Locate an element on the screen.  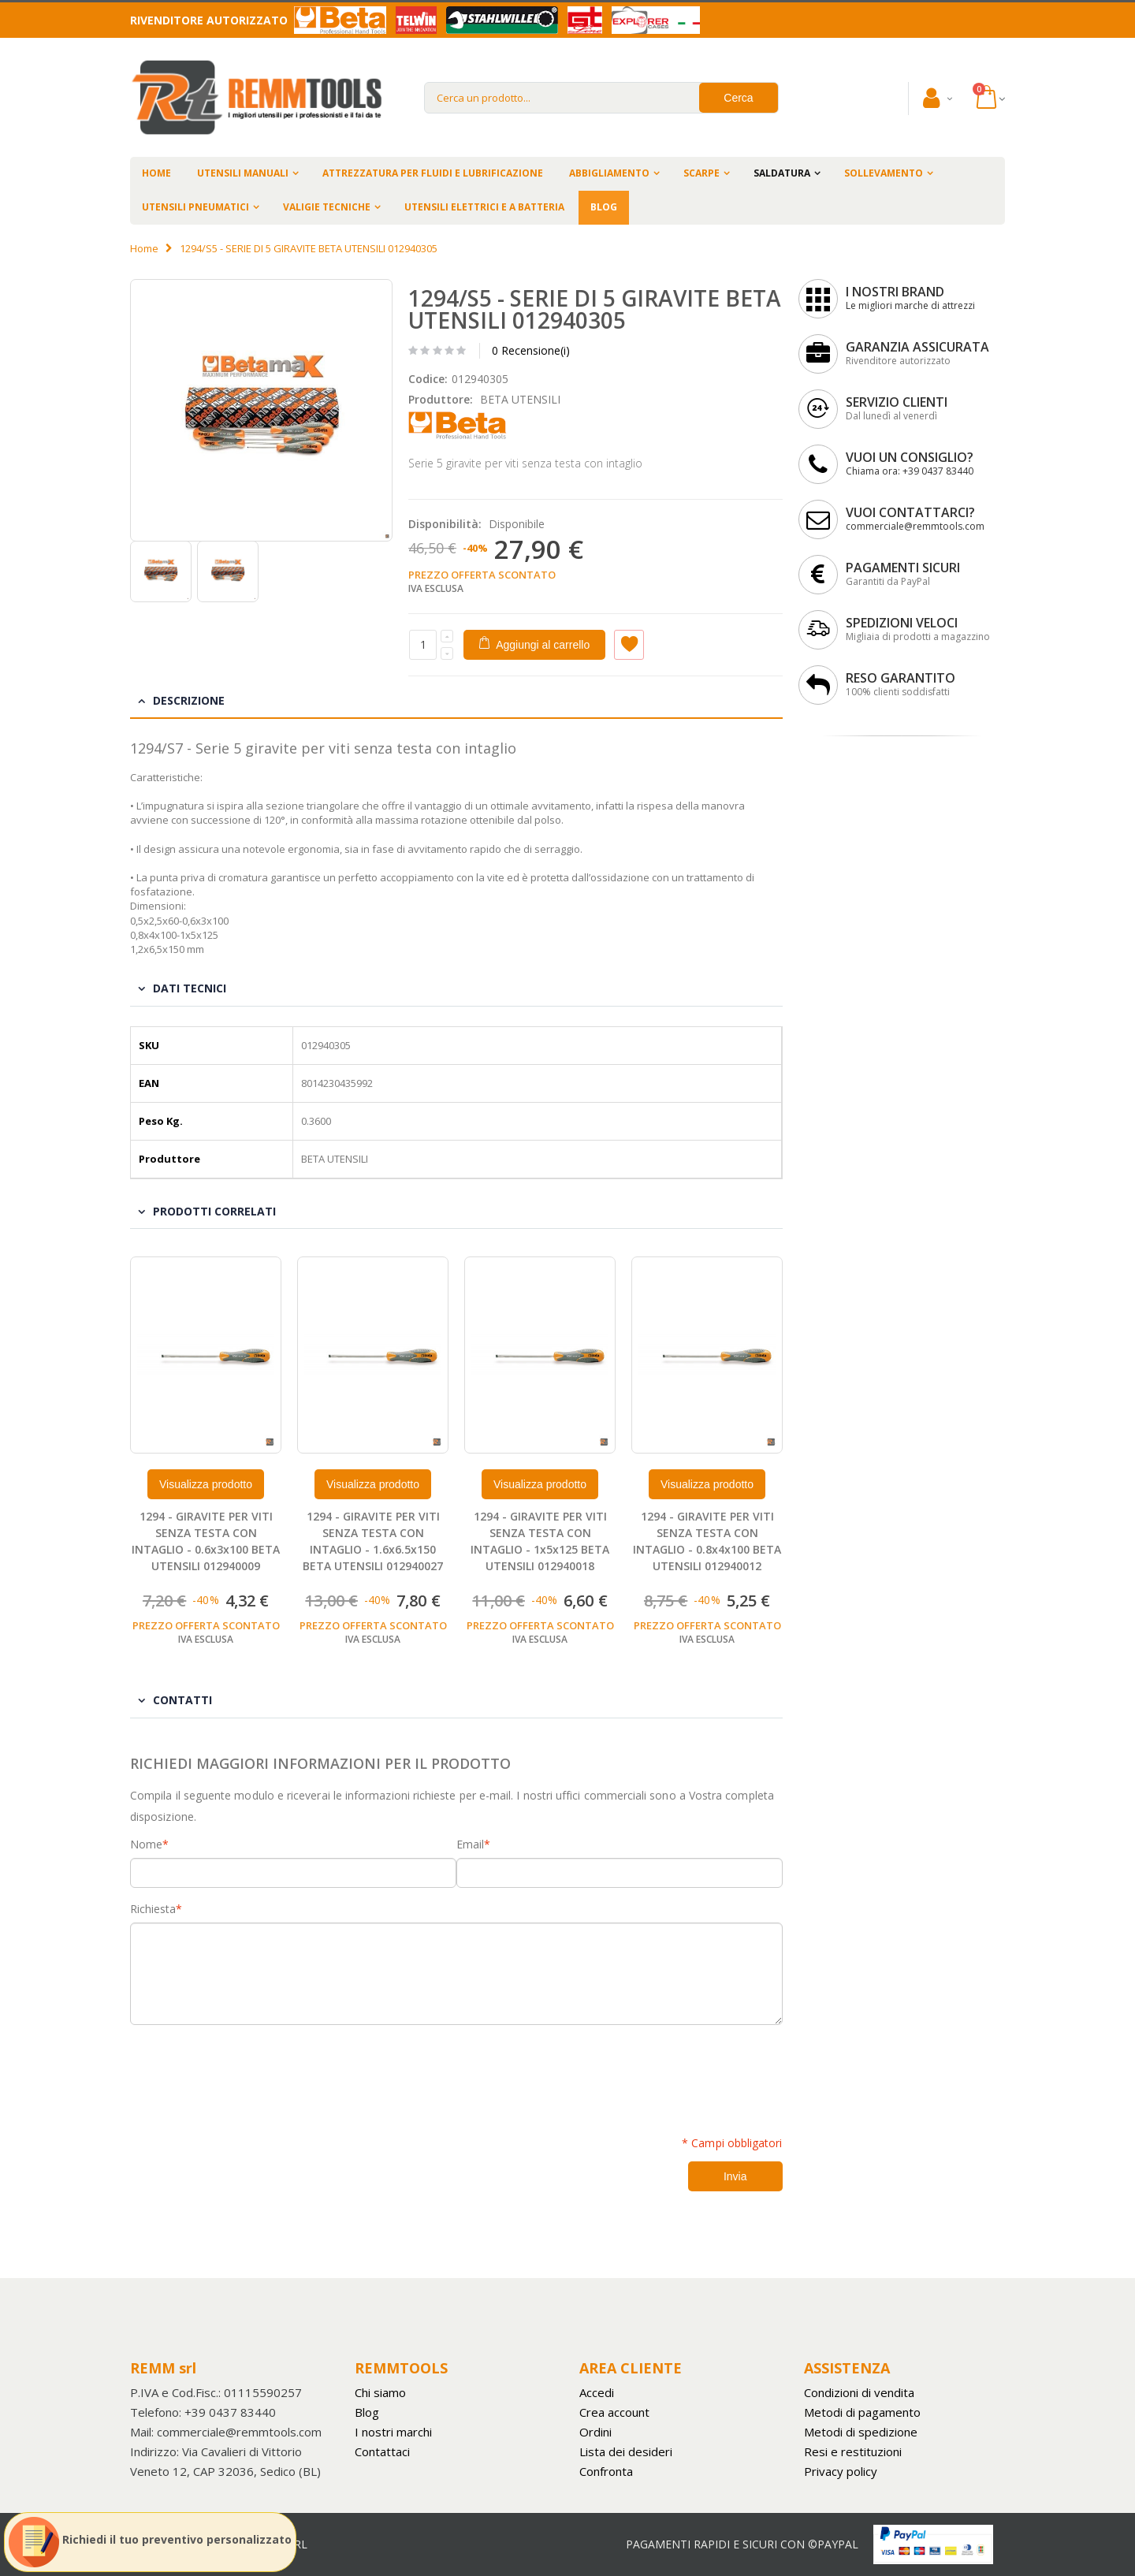
Contattaci is located at coordinates (382, 2451).